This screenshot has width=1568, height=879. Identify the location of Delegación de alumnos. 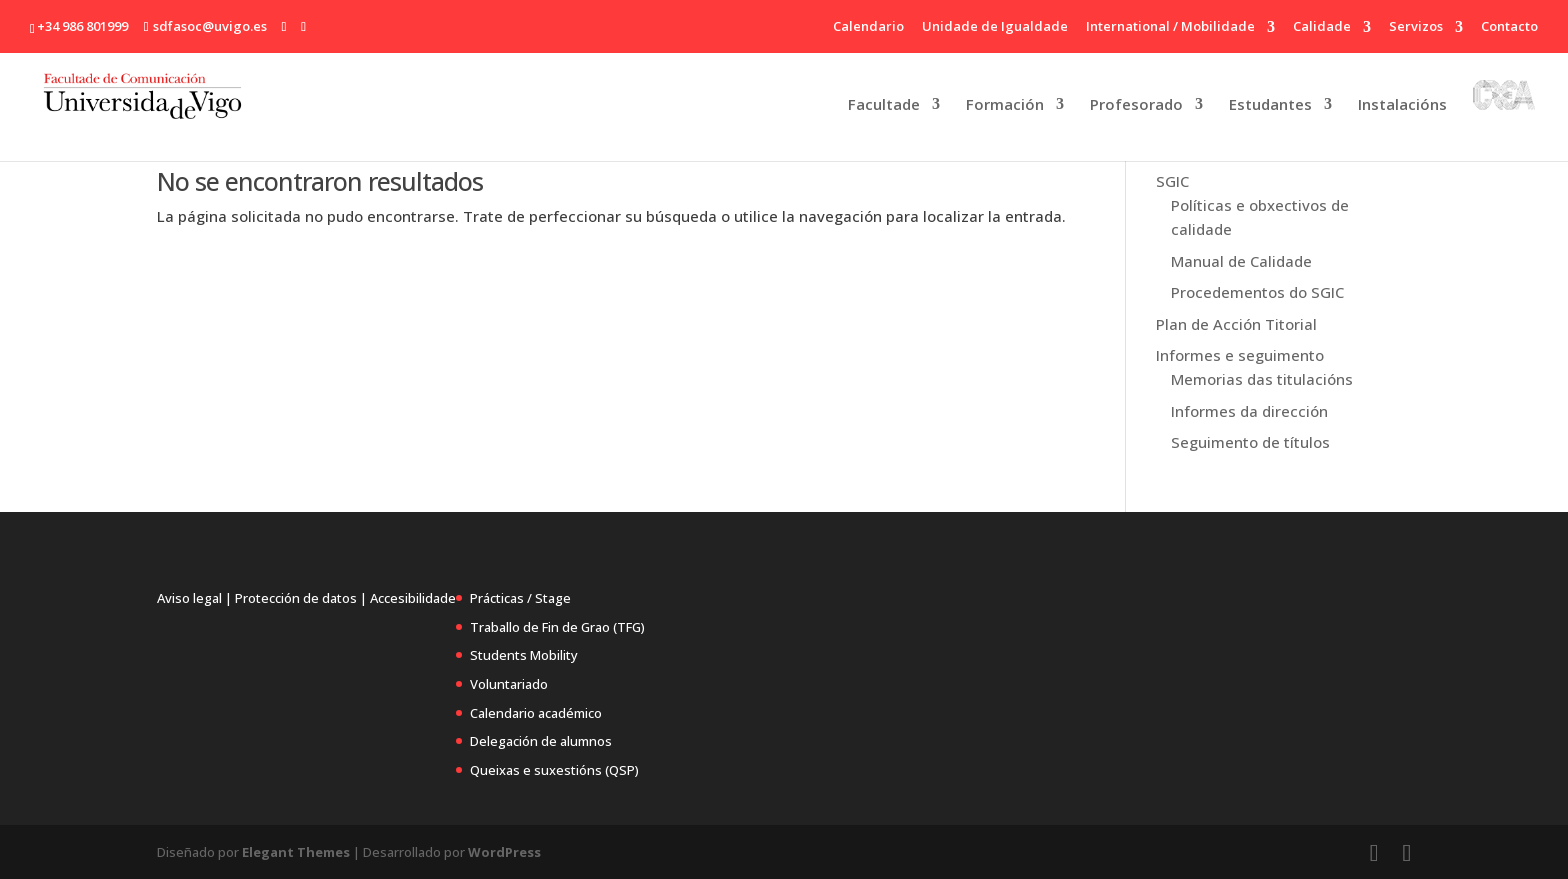
(541, 741).